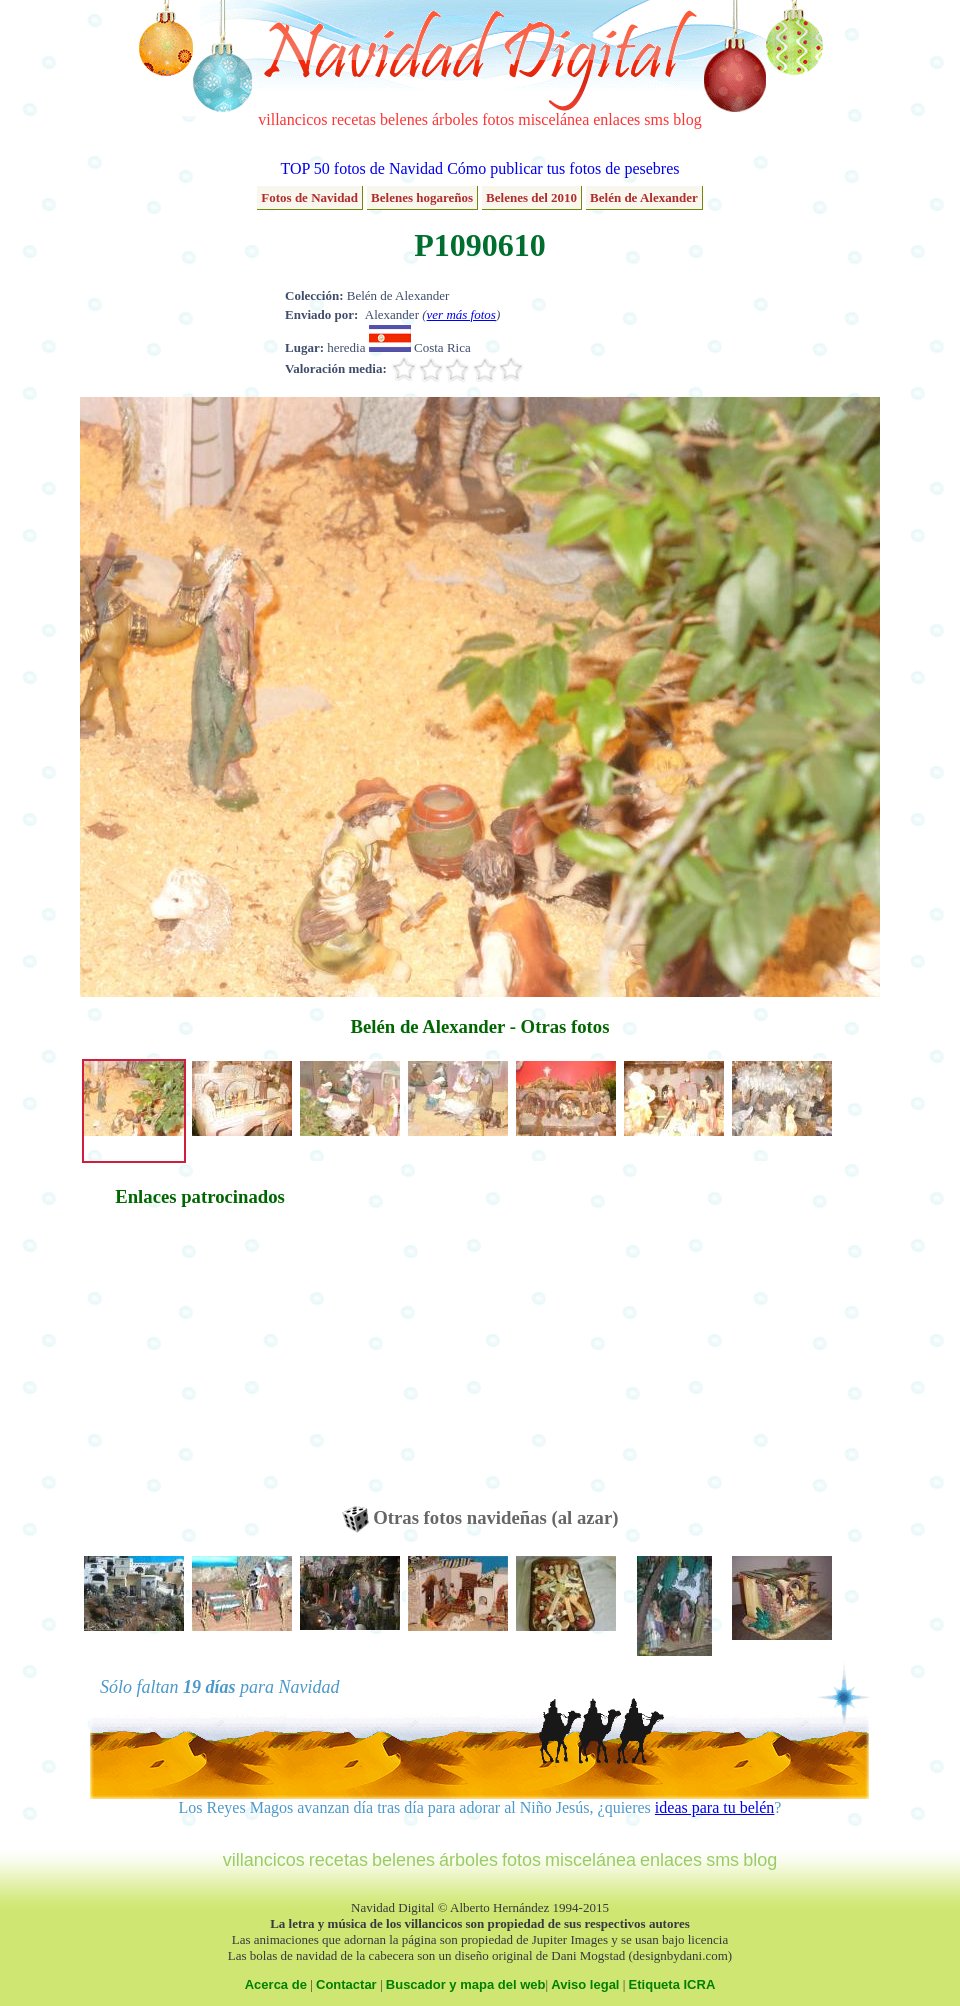 This screenshot has width=960, height=2006. Describe the element at coordinates (672, 1984) in the screenshot. I see `Etiqueta ICRA` at that location.